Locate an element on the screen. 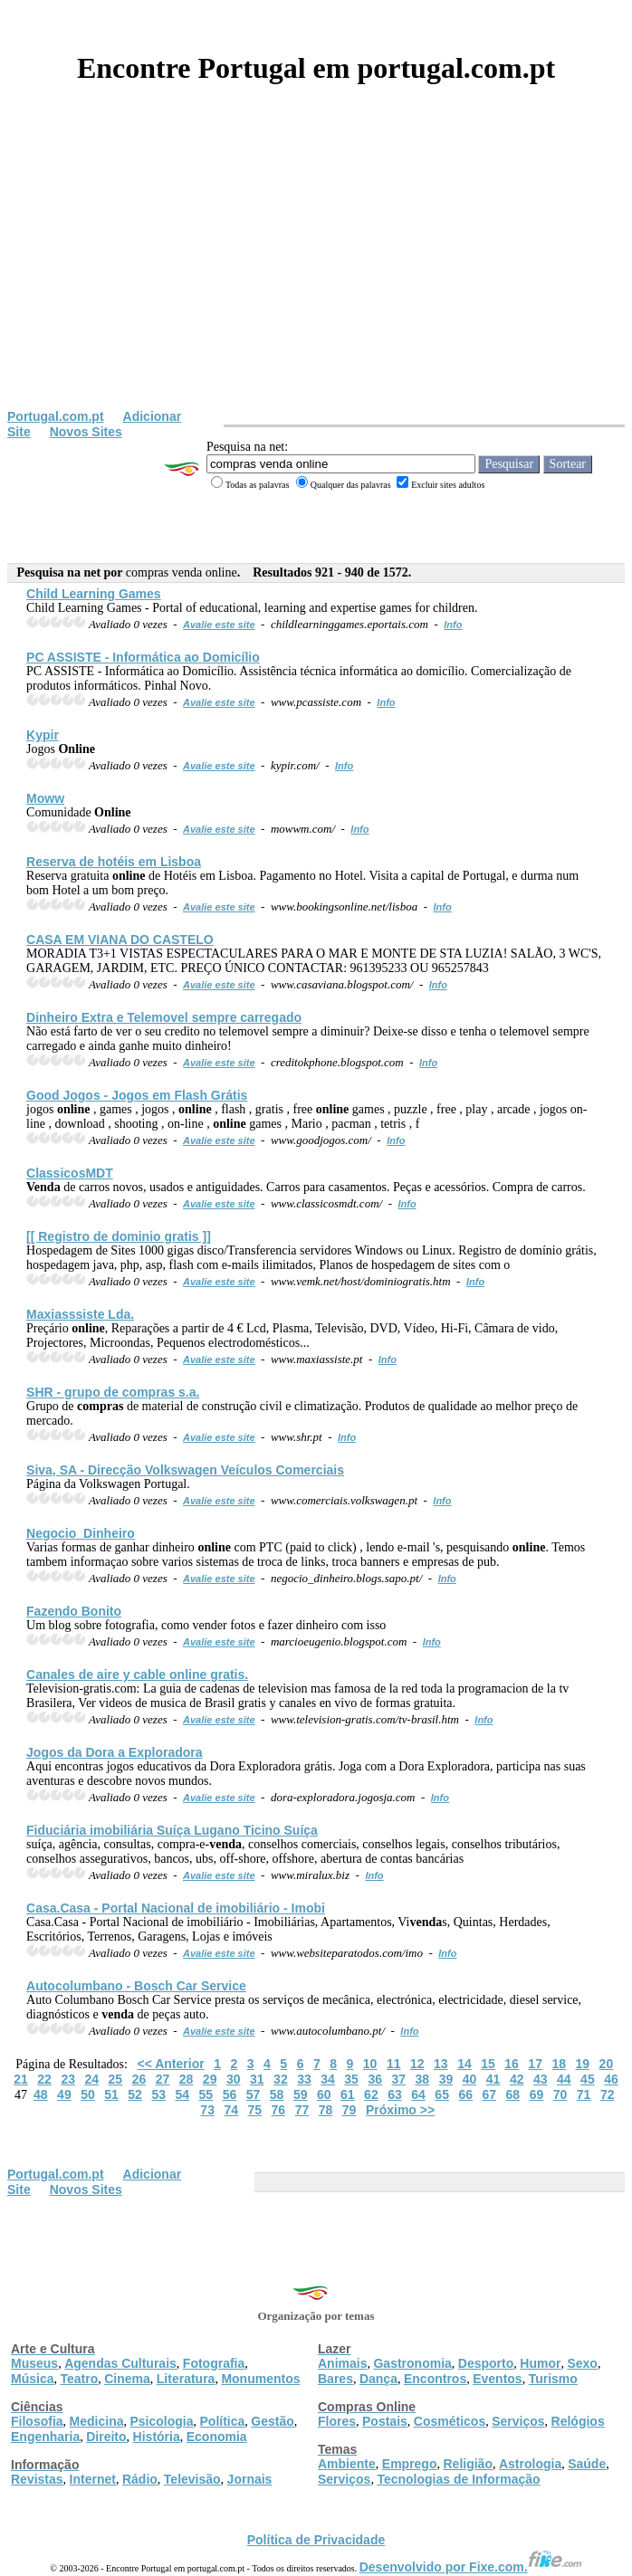 Image resolution: width=632 pixels, height=2576 pixels. CASA EM VIANA DO CASTELO is located at coordinates (120, 939).